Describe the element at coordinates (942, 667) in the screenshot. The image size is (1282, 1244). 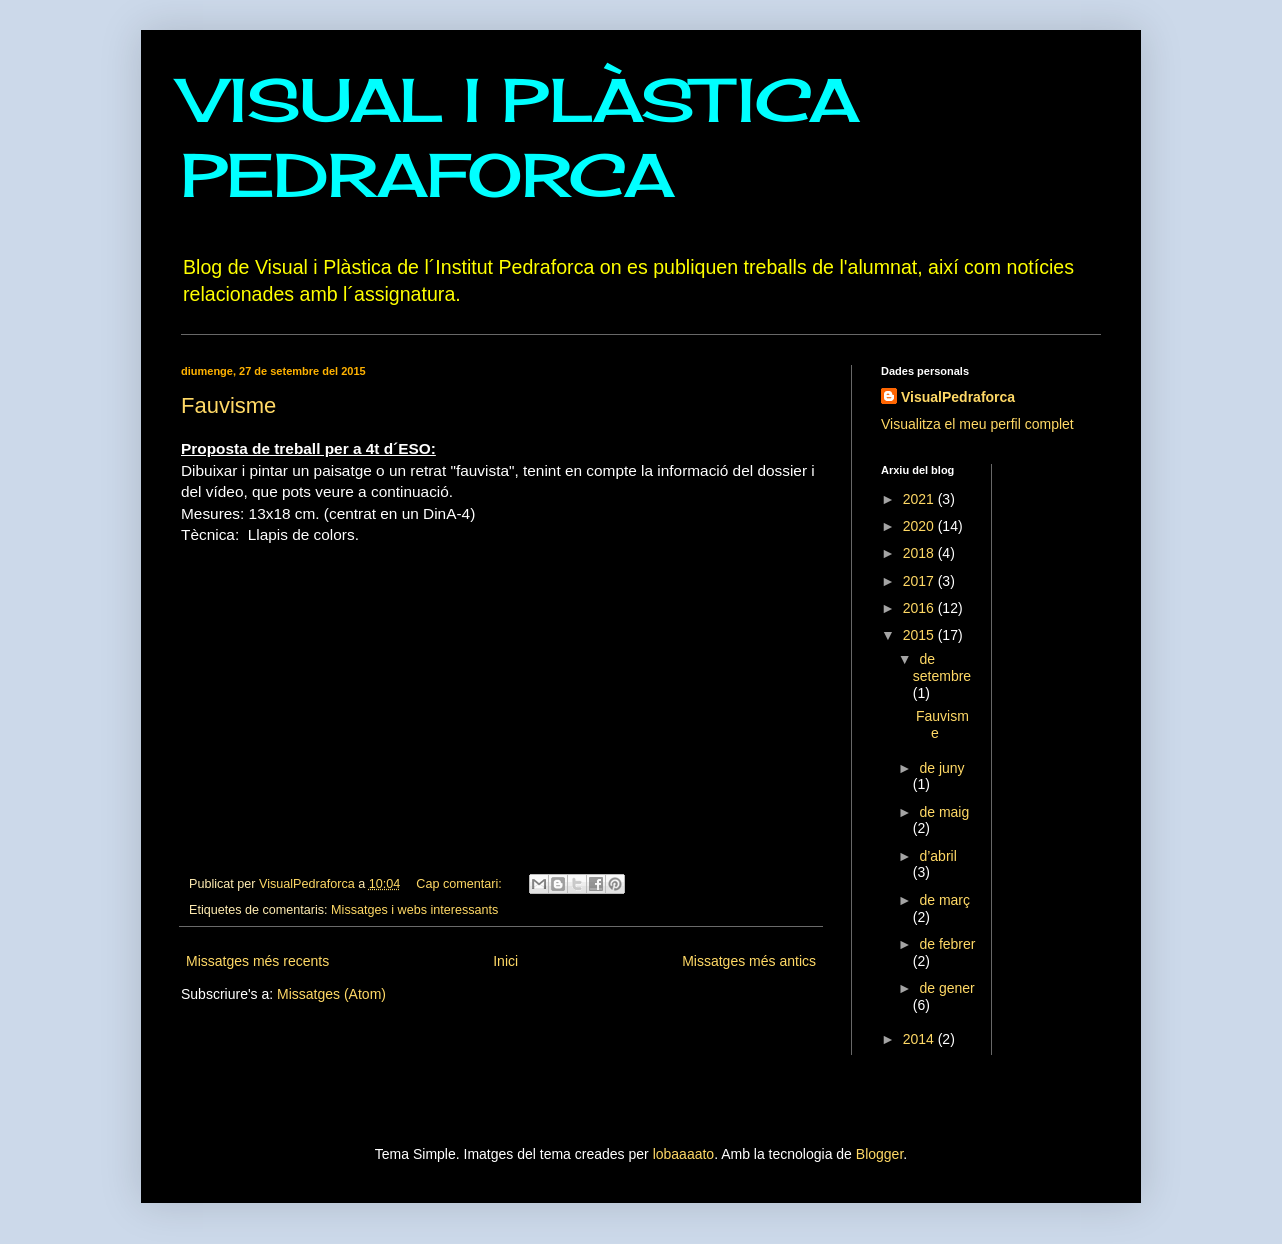
I see `de setembre` at that location.